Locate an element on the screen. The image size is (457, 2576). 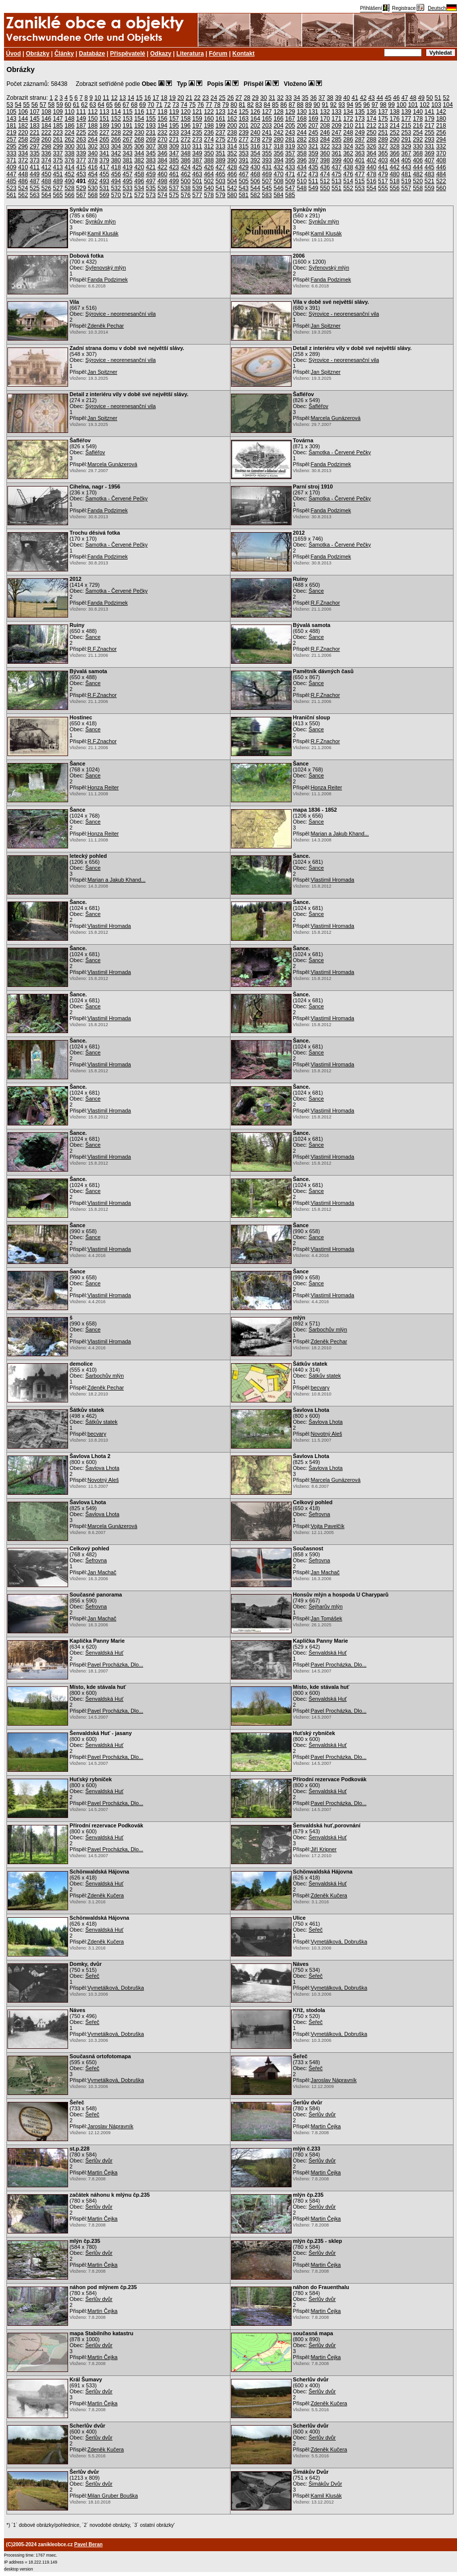
322 is located at coordinates (325, 146).